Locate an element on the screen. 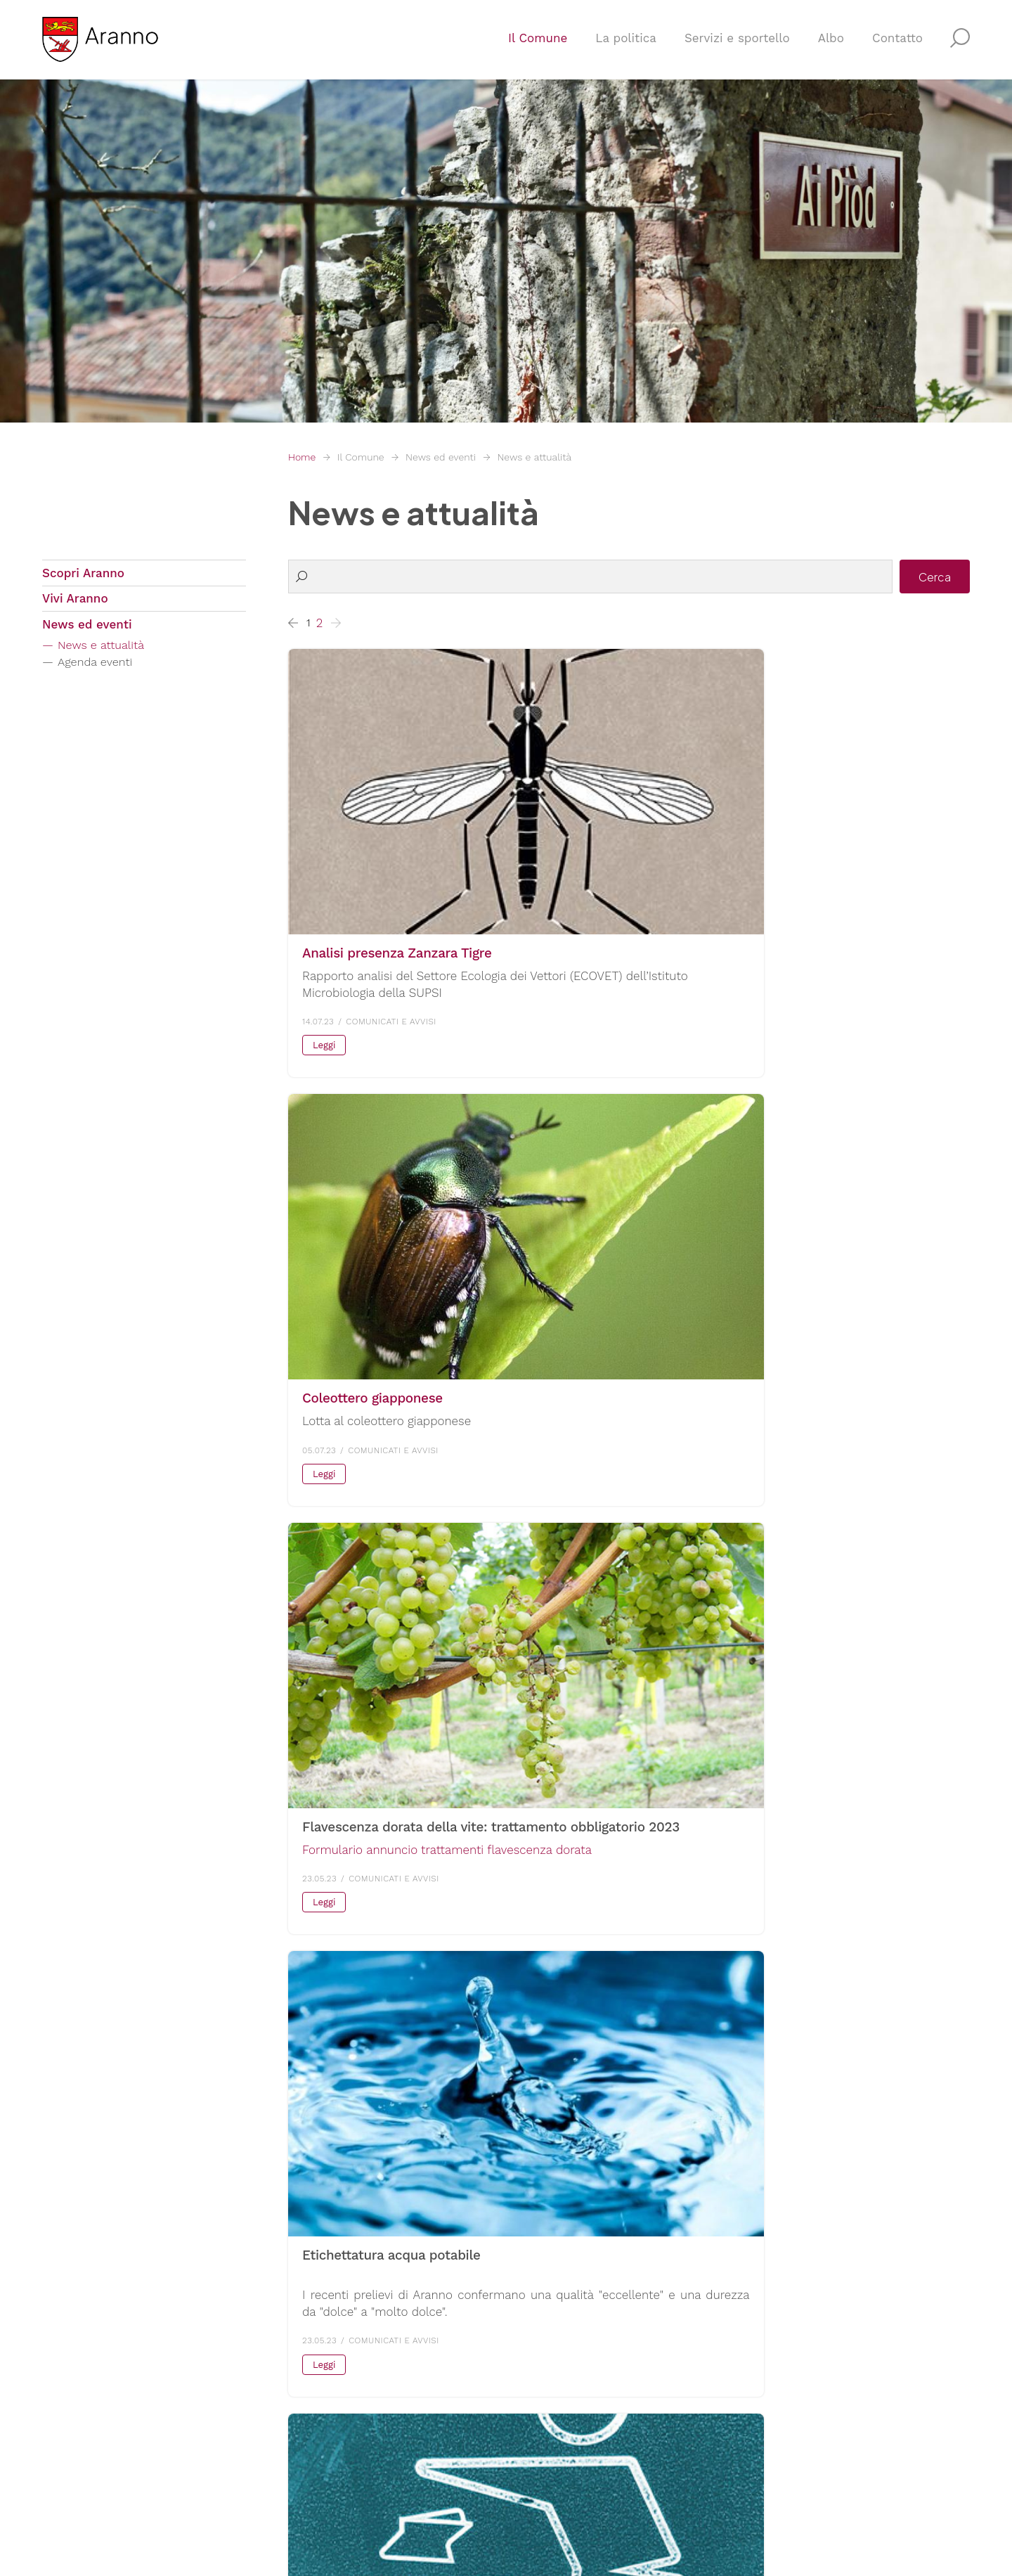  Vivi Aranno is located at coordinates (75, 603).